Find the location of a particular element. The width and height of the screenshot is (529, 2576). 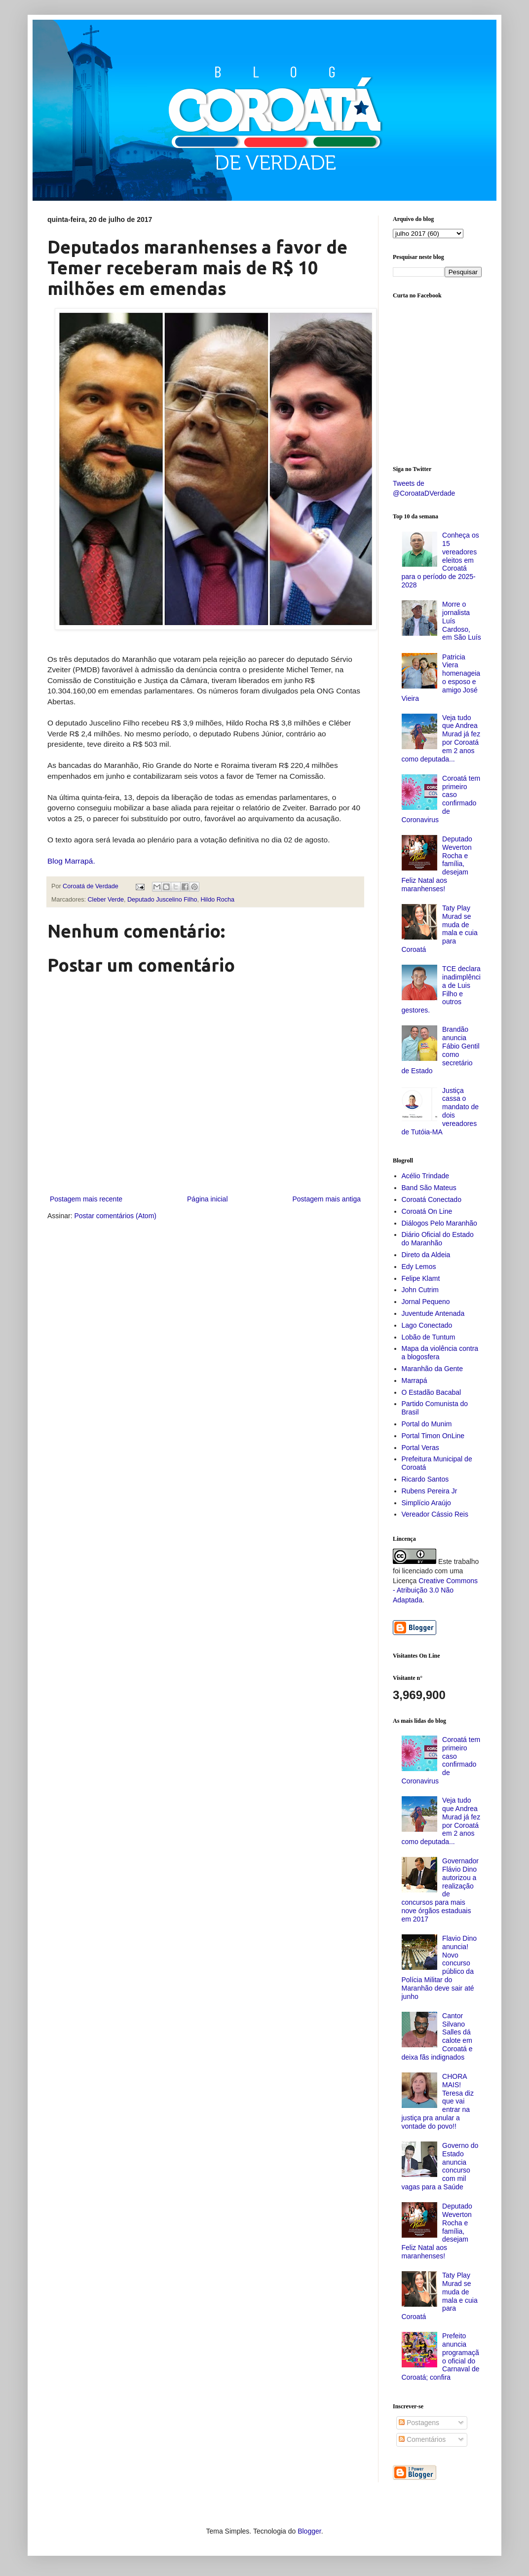

Diário Oficial do Estado do Maranhão is located at coordinates (438, 1239).